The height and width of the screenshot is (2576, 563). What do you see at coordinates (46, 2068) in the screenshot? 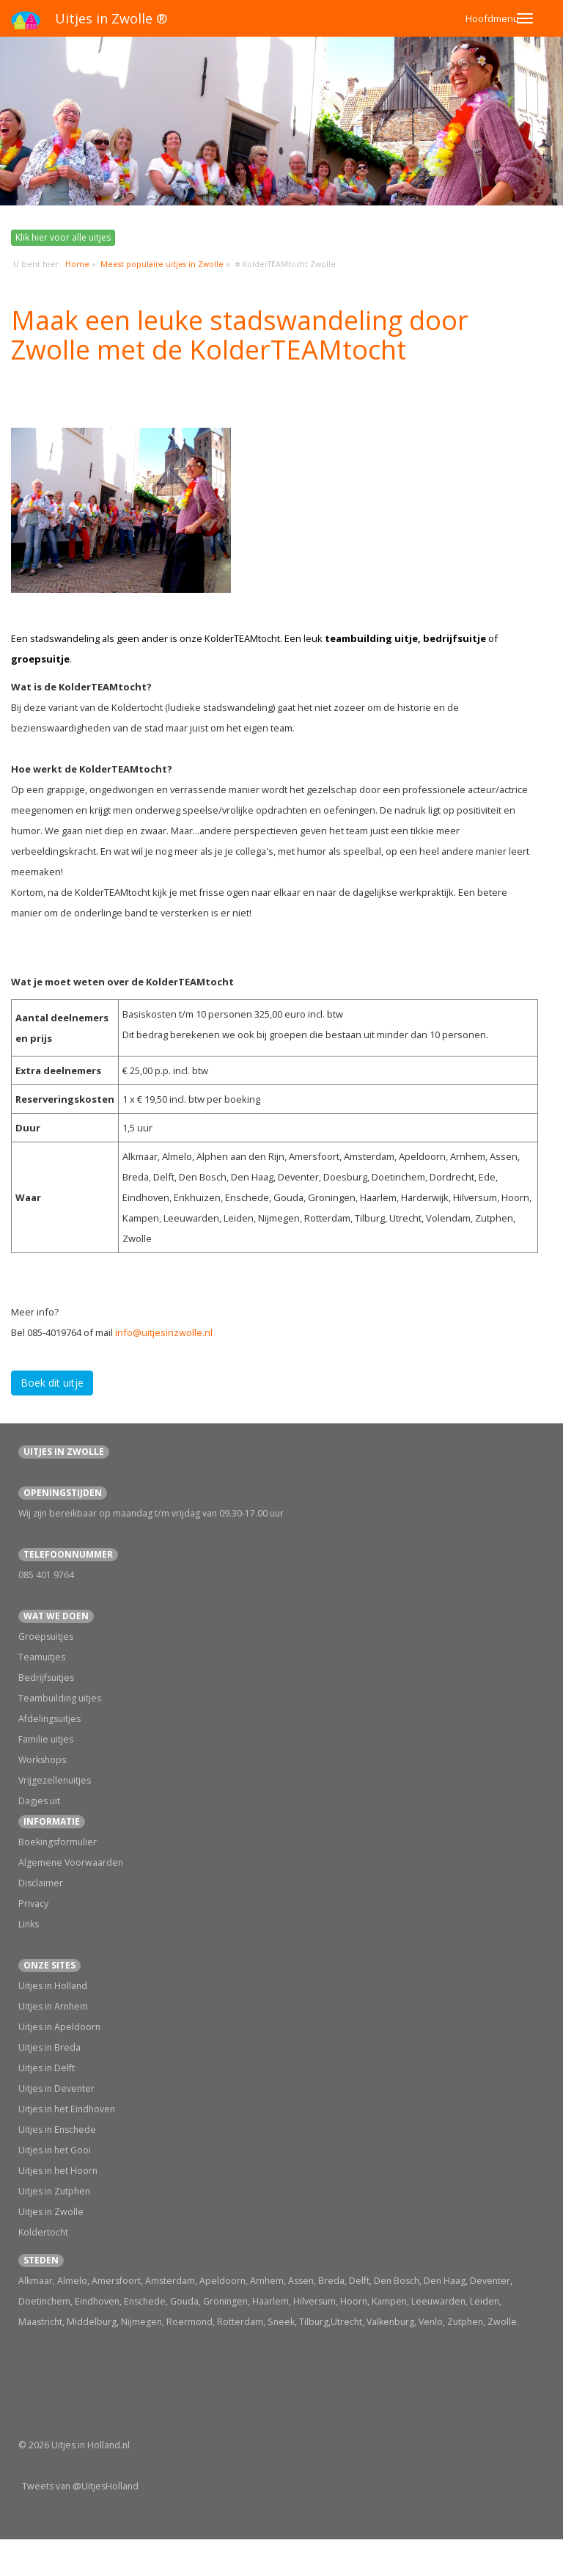
I see `Uitjes in Delft` at bounding box center [46, 2068].